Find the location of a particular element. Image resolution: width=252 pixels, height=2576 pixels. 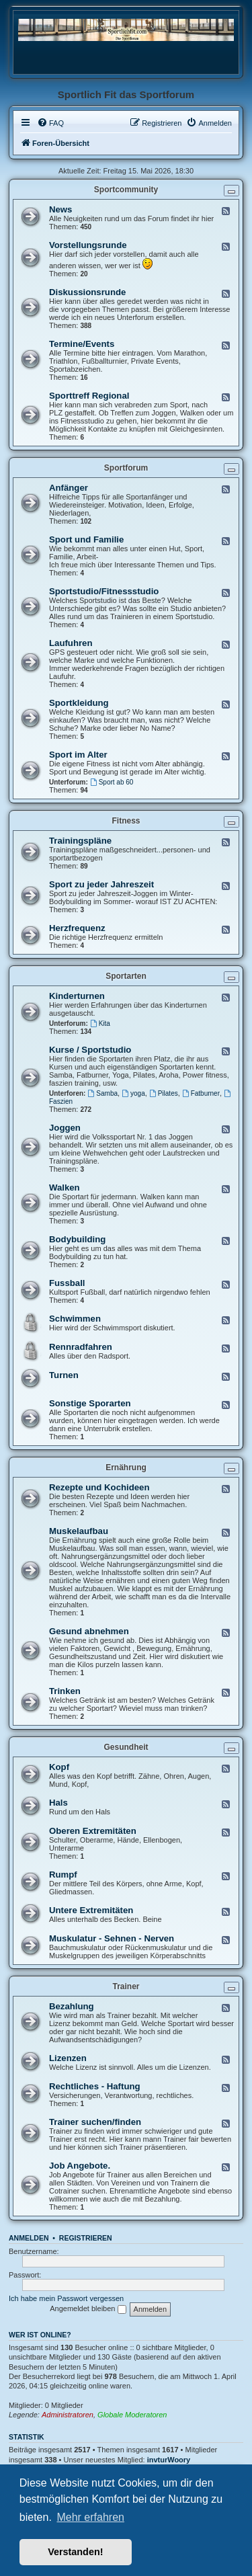

Job Angebote. is located at coordinates (79, 2166).